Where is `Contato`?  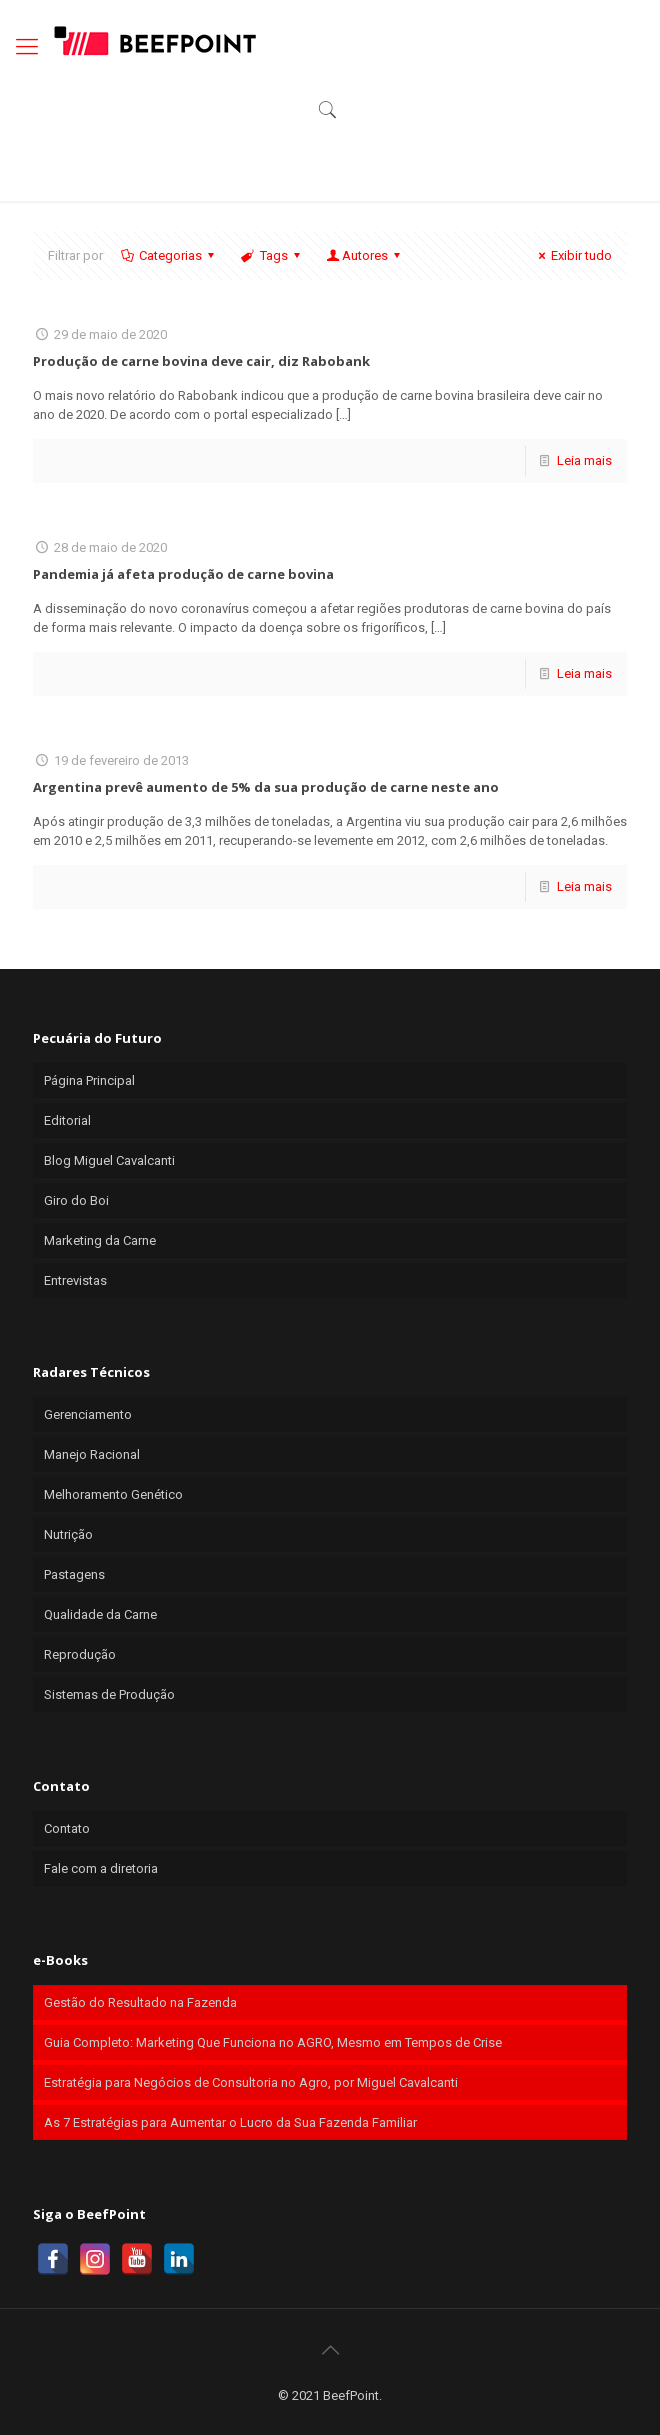
Contato is located at coordinates (67, 1828).